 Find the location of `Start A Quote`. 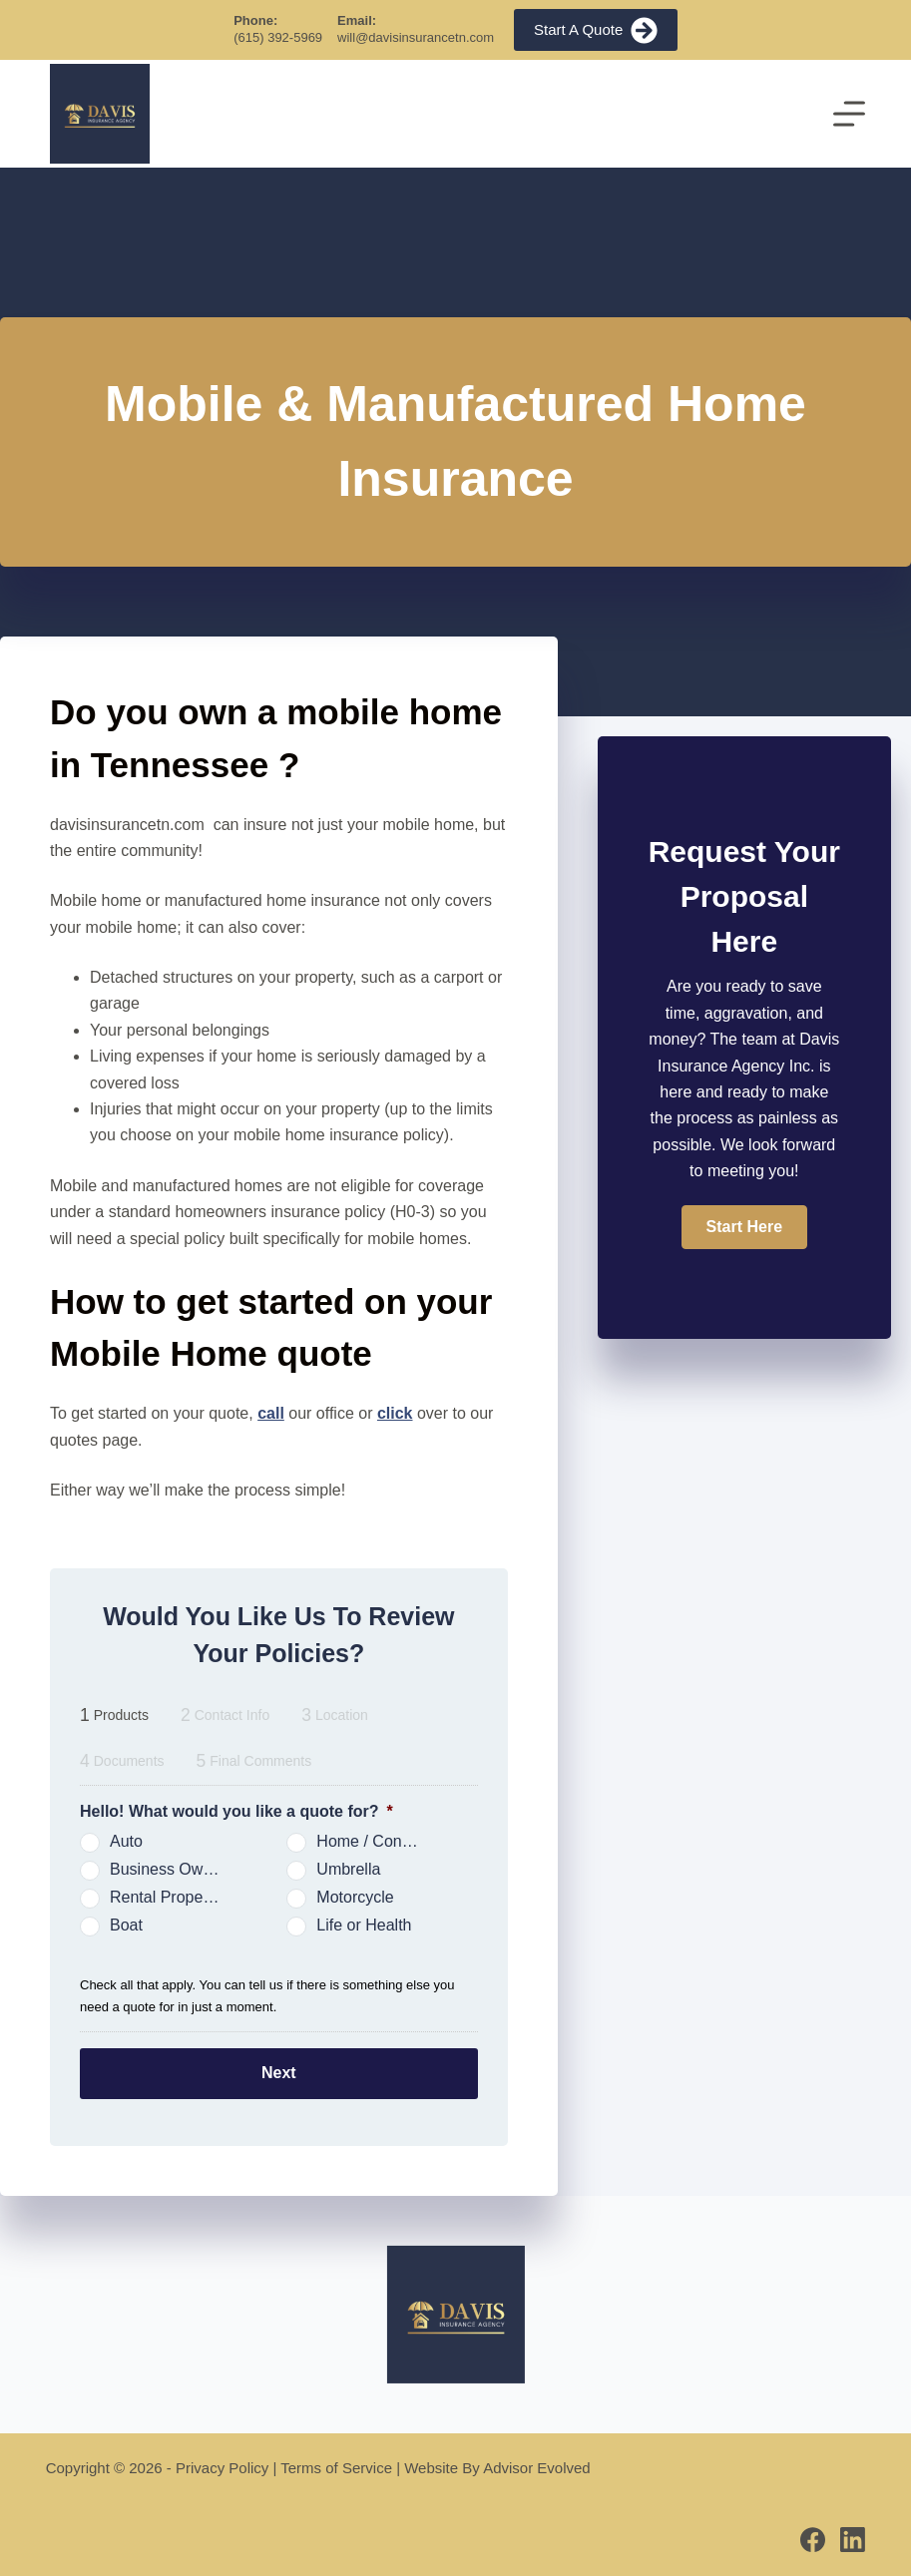

Start A Quote is located at coordinates (596, 30).